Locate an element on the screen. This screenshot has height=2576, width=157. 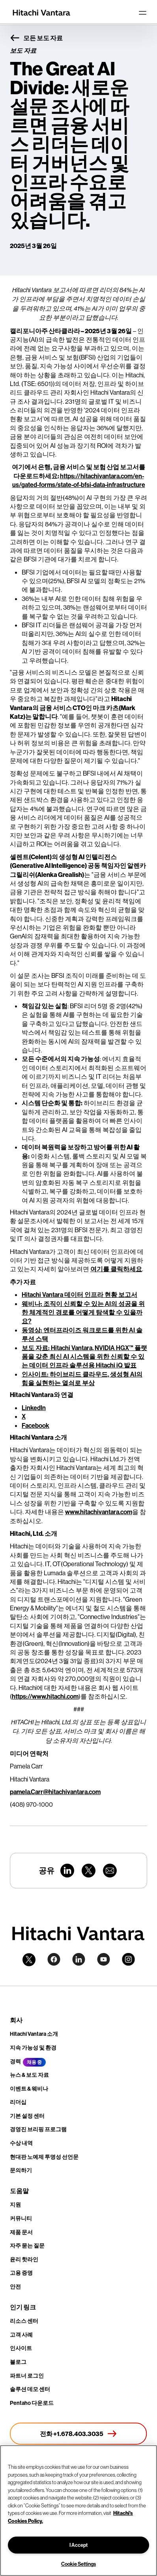
Cookie Settings is located at coordinates (78, 2564).